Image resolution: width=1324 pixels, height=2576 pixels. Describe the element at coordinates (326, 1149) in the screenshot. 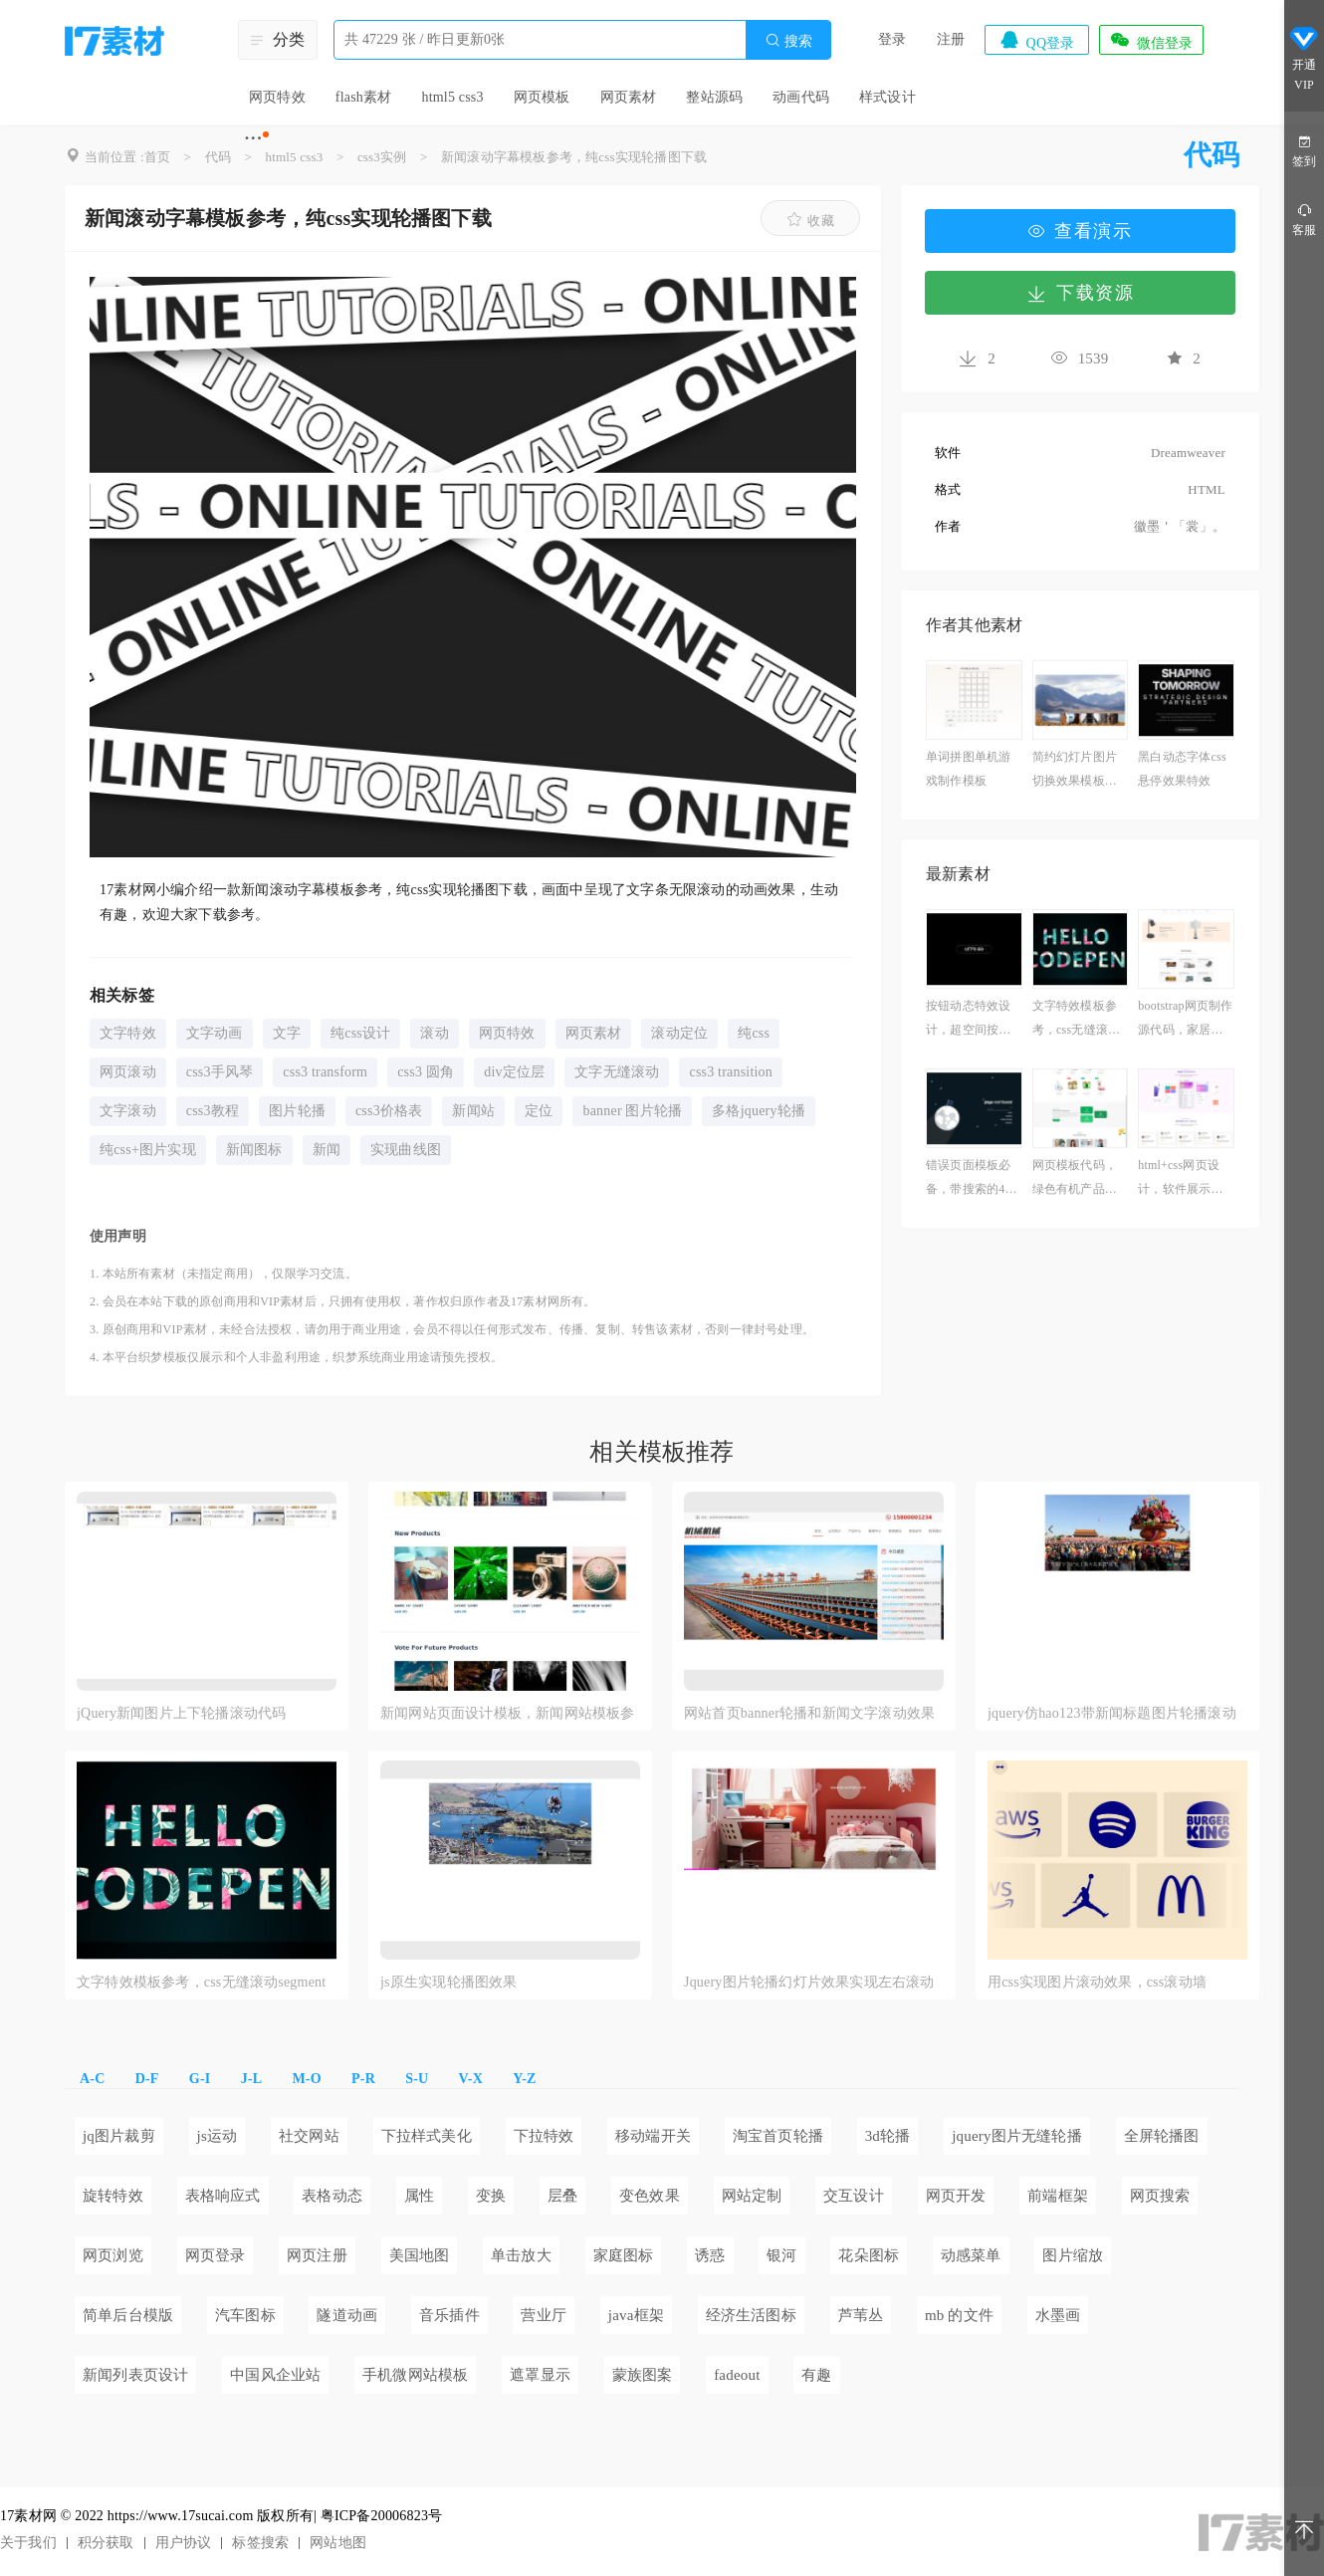

I see `新闻` at that location.